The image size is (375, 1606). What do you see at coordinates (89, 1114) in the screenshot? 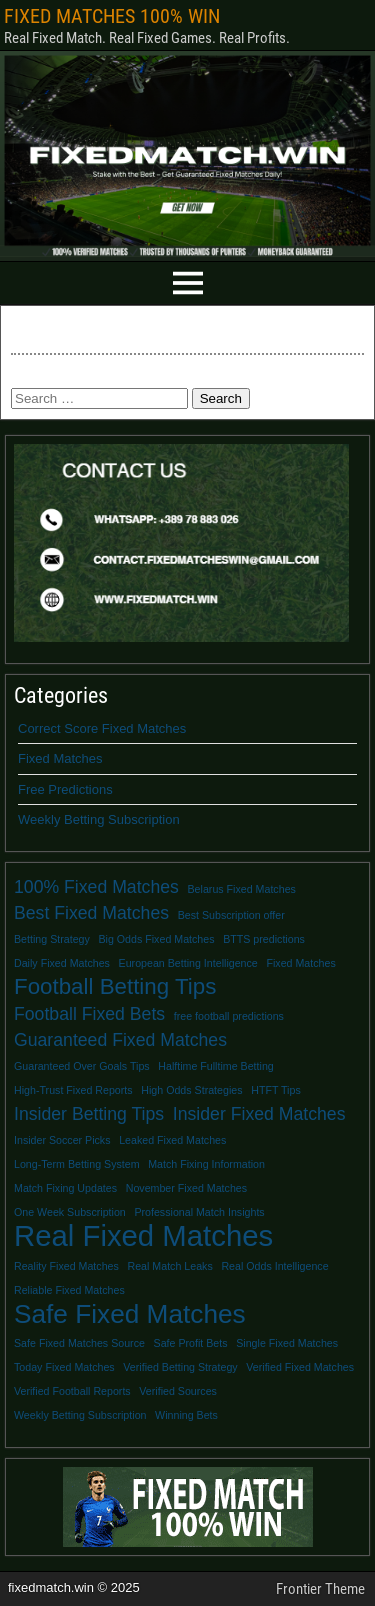
I see `Insider Betting Tips [Insider Betting Tips (2 items)]` at bounding box center [89, 1114].